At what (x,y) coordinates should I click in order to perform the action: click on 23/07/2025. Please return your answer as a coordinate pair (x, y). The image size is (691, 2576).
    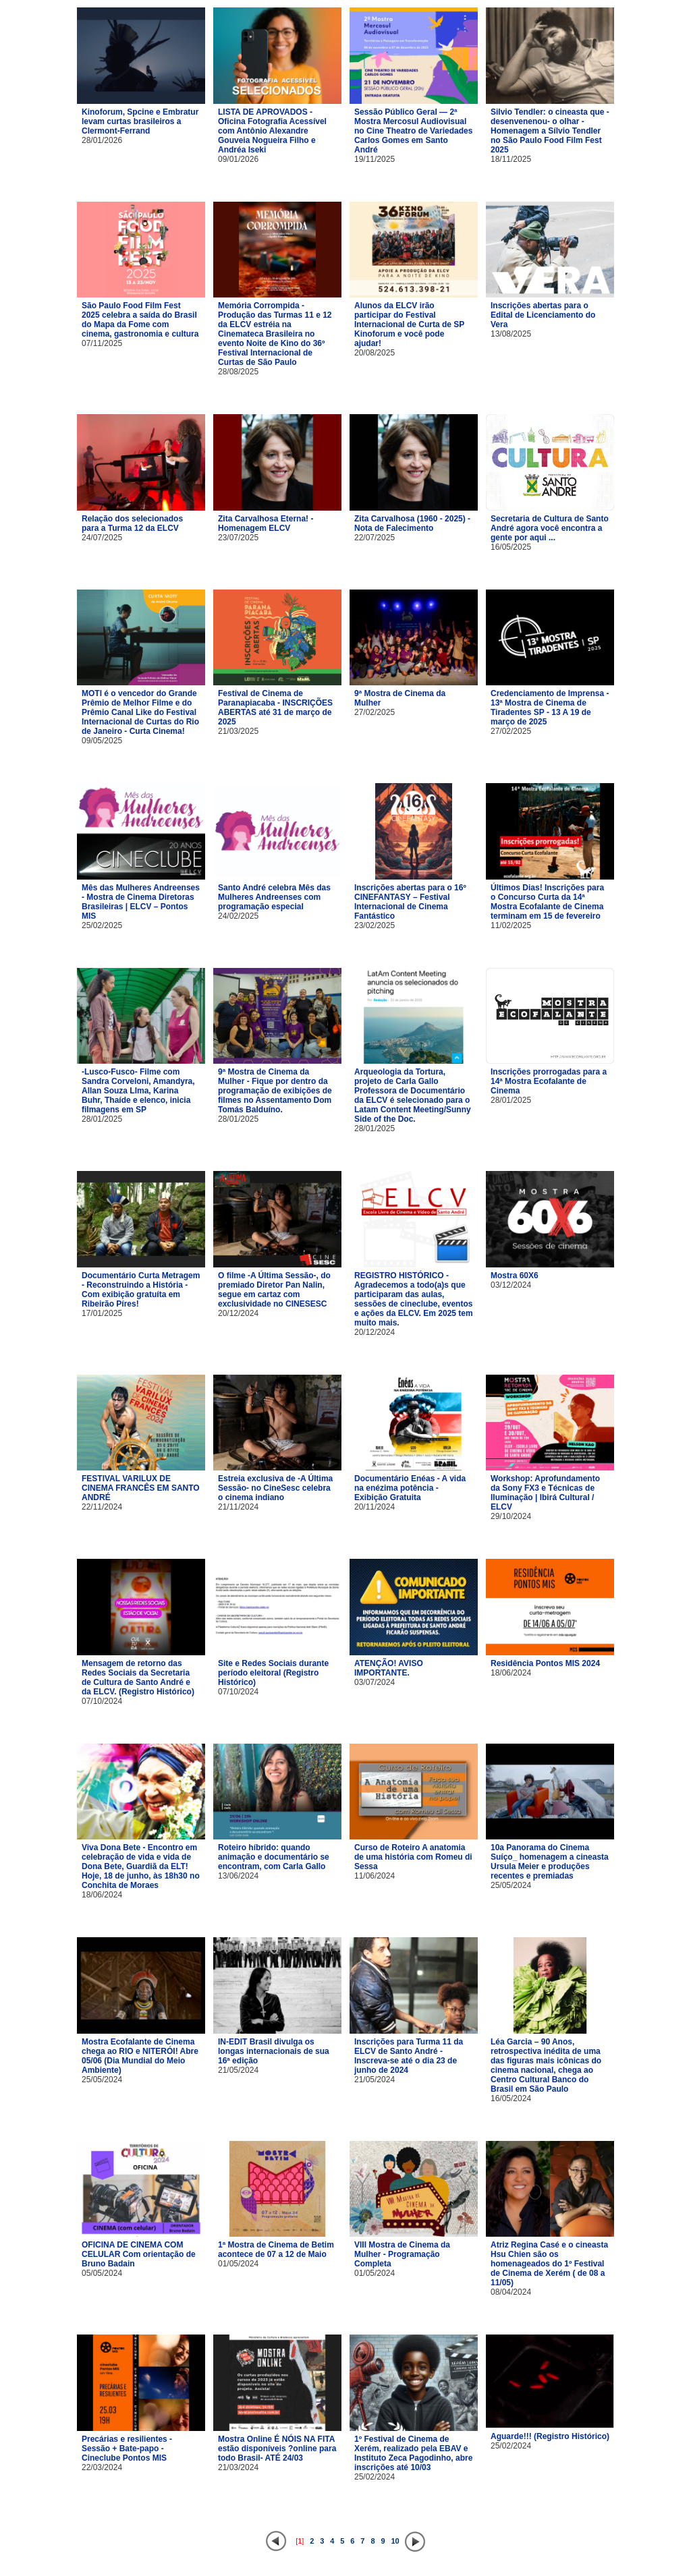
    Looking at the image, I should click on (238, 537).